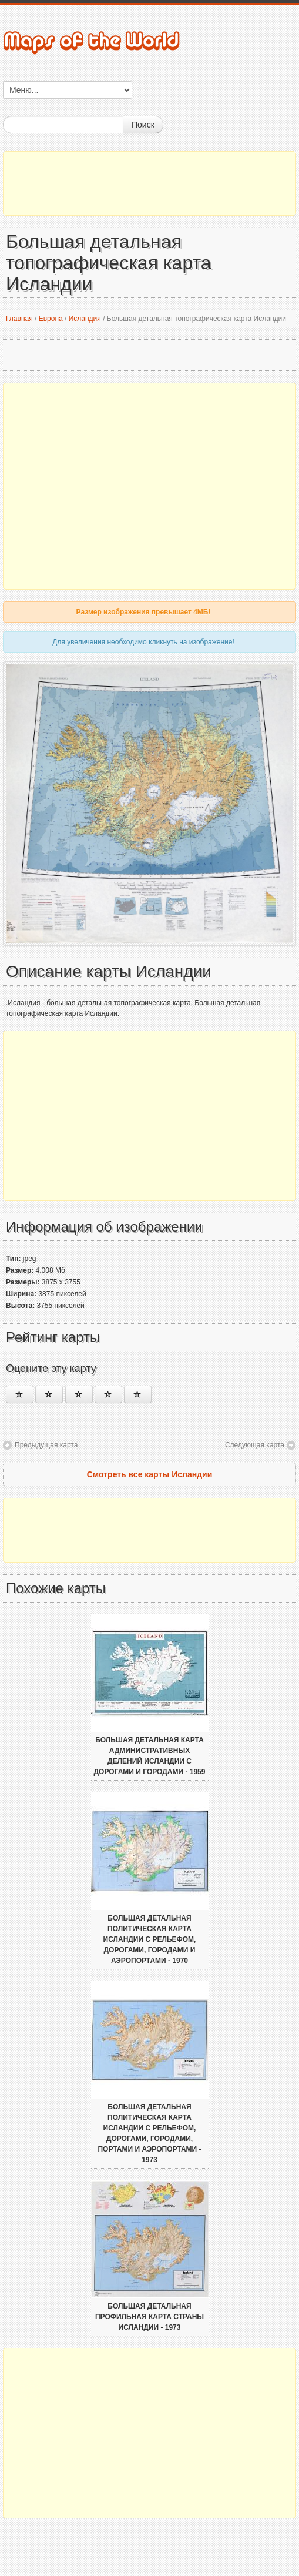  What do you see at coordinates (85, 319) in the screenshot?
I see `Исландия` at bounding box center [85, 319].